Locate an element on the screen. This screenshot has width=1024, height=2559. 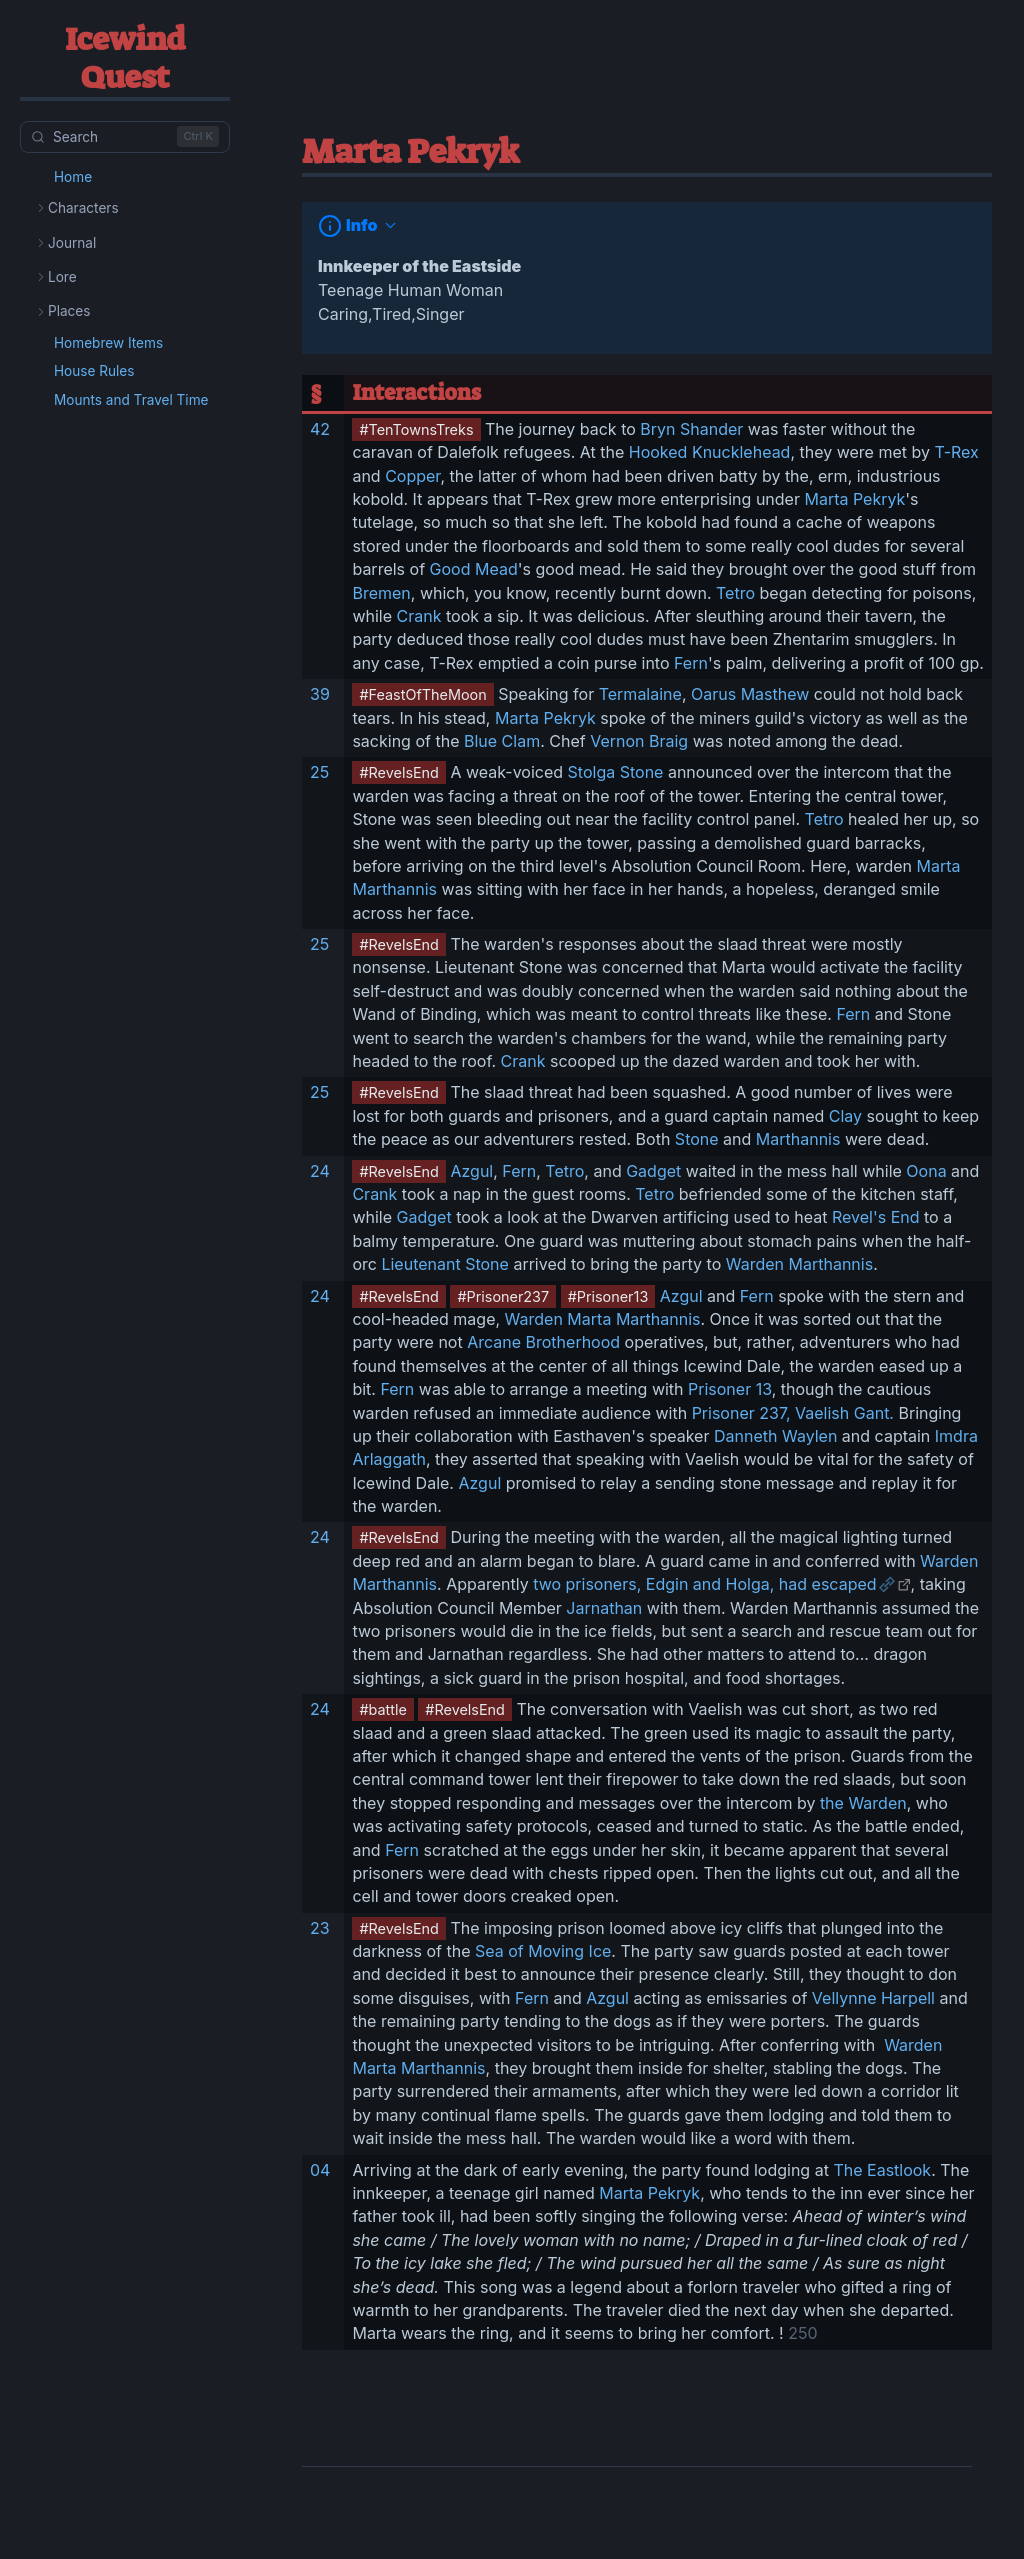
Prisoner 237, Vaelish Gant. is located at coordinates (793, 1413).